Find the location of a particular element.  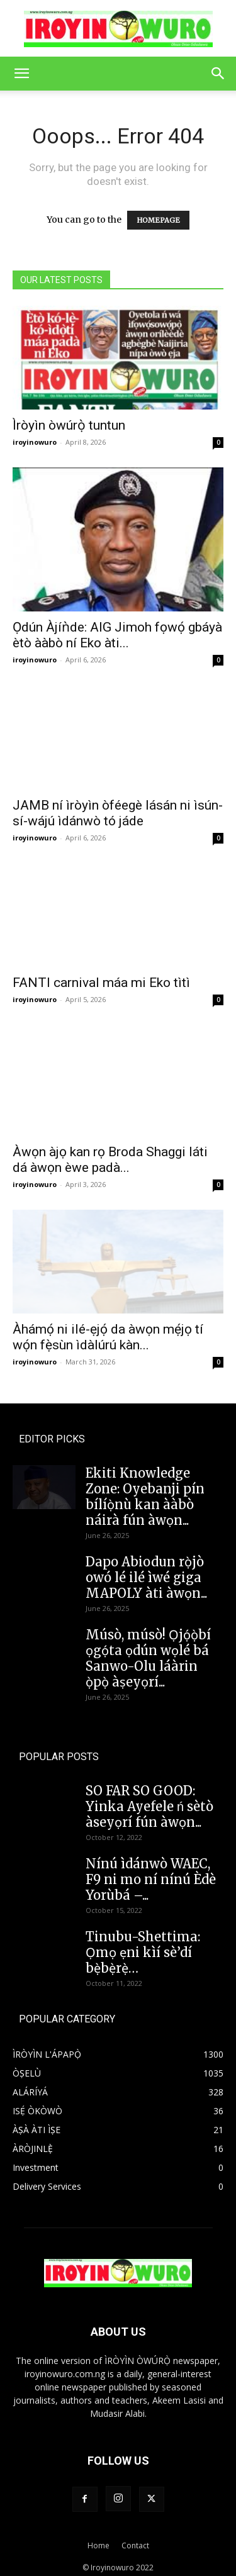

Àwọn àjọ kan rọ Broda Shaggi láti dá àwọn èwe padà... is located at coordinates (110, 1152).